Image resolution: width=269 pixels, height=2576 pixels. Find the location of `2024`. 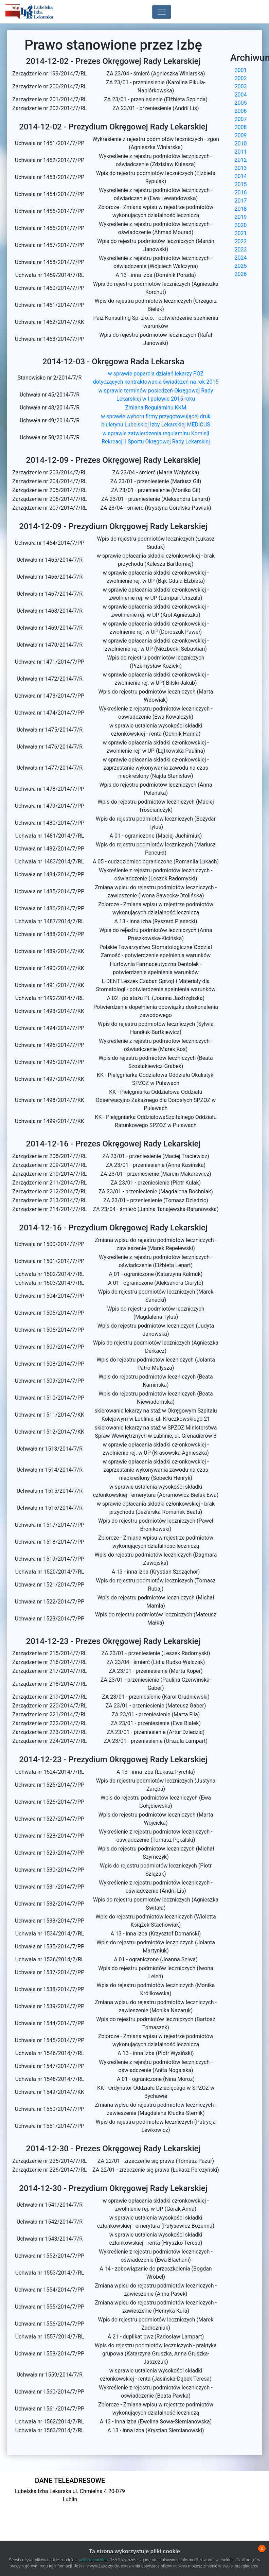

2024 is located at coordinates (241, 258).